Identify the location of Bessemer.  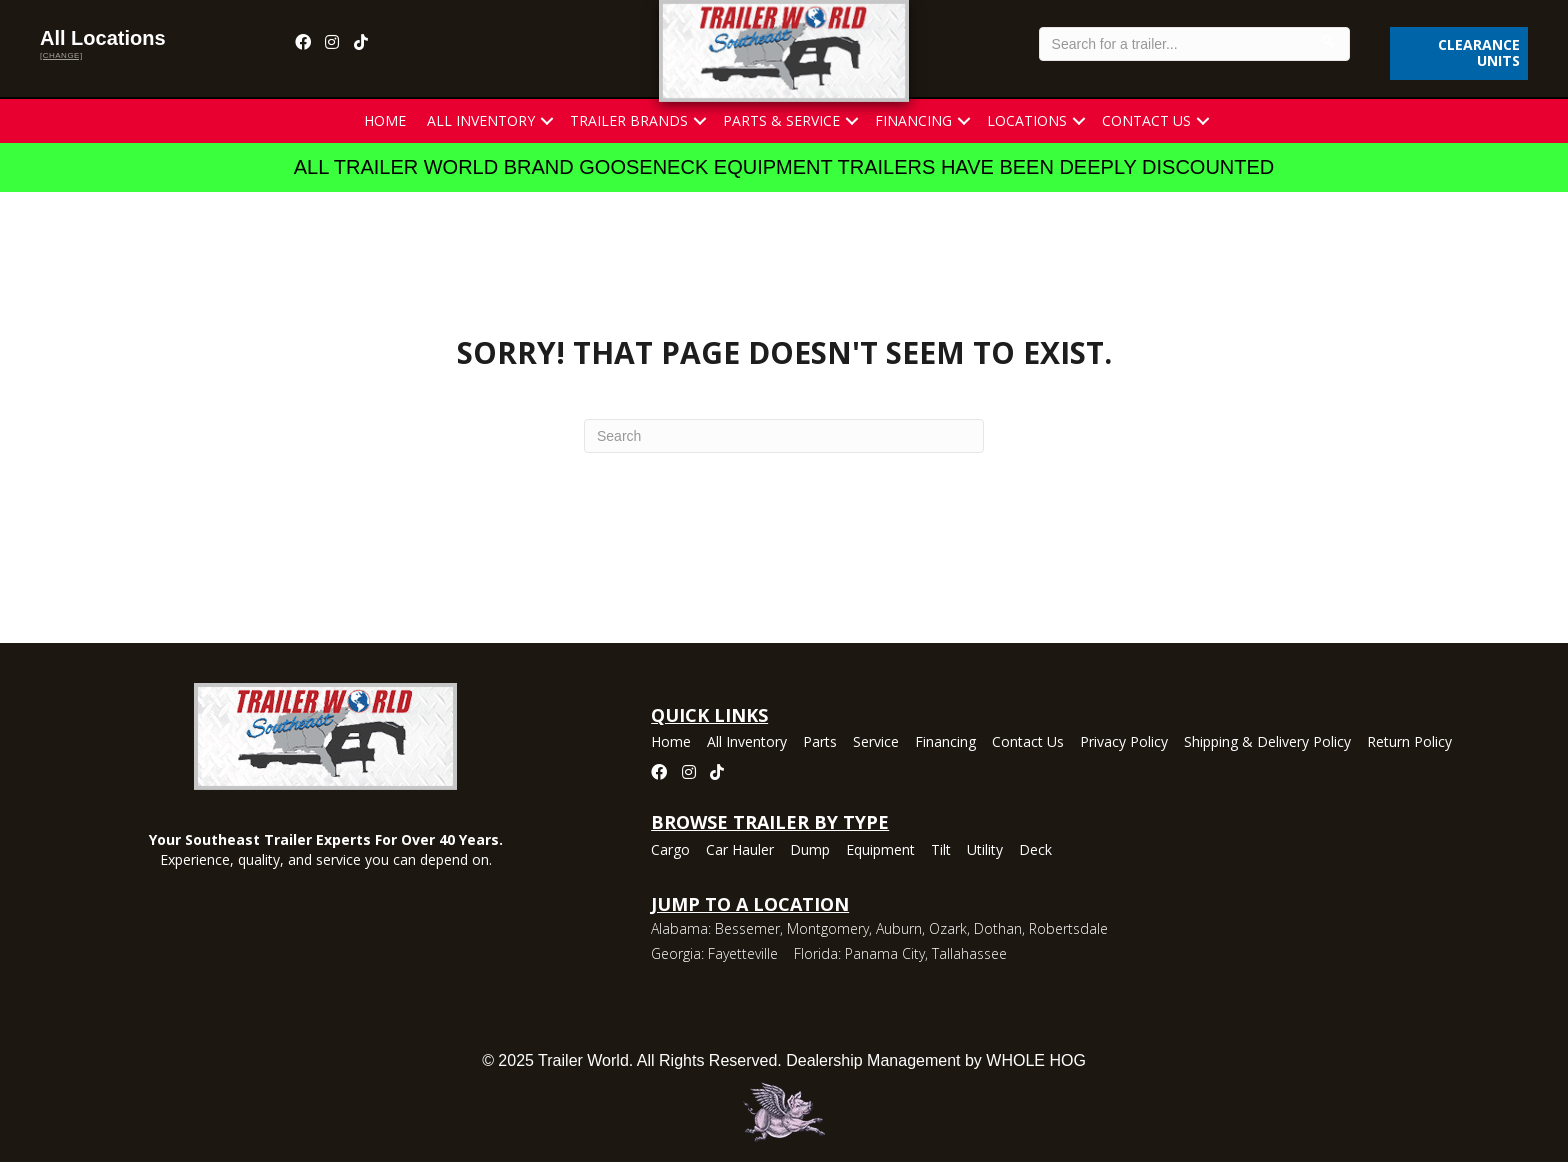
(747, 928).